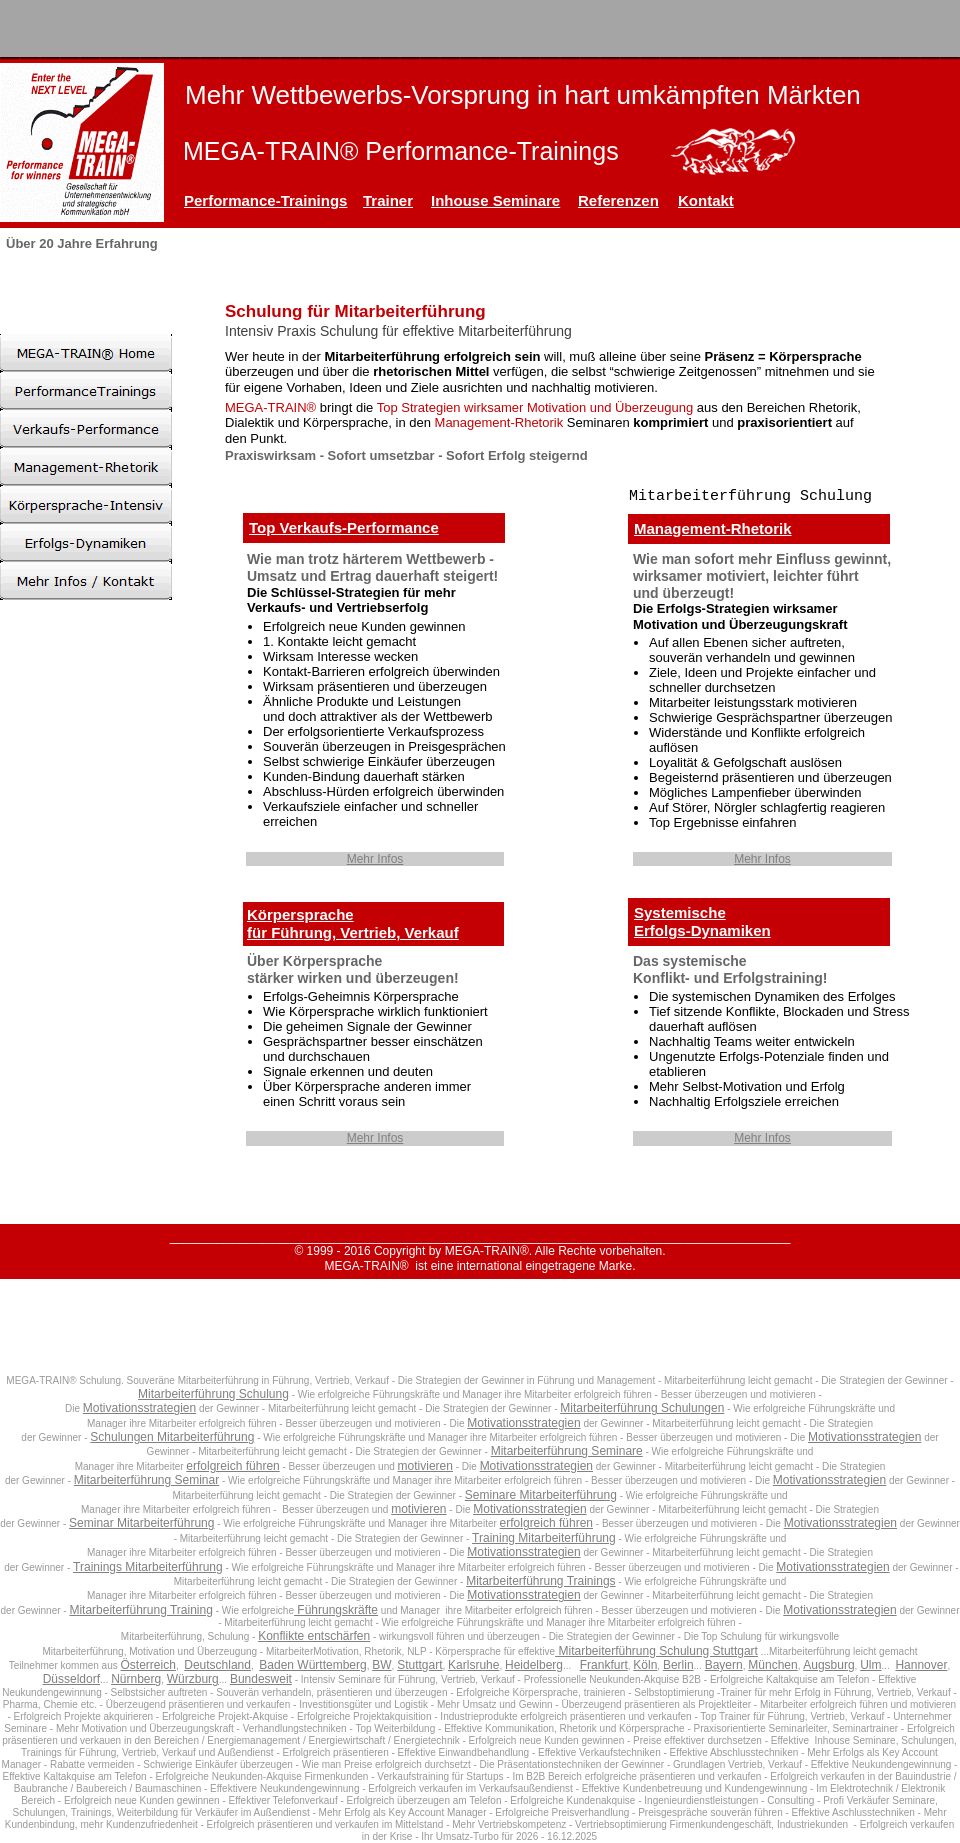 The image size is (960, 1843). Describe the element at coordinates (425, 1466) in the screenshot. I see `motivieren` at that location.